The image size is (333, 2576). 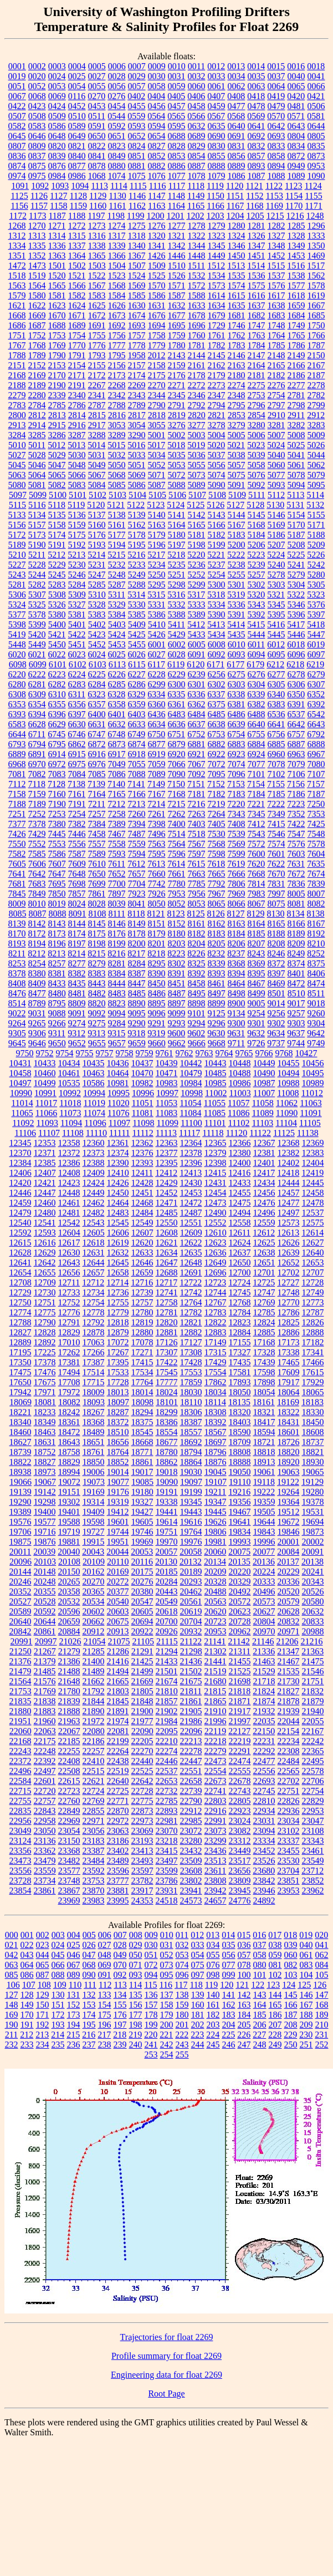 I want to click on 12575, so click(x=313, y=1222).